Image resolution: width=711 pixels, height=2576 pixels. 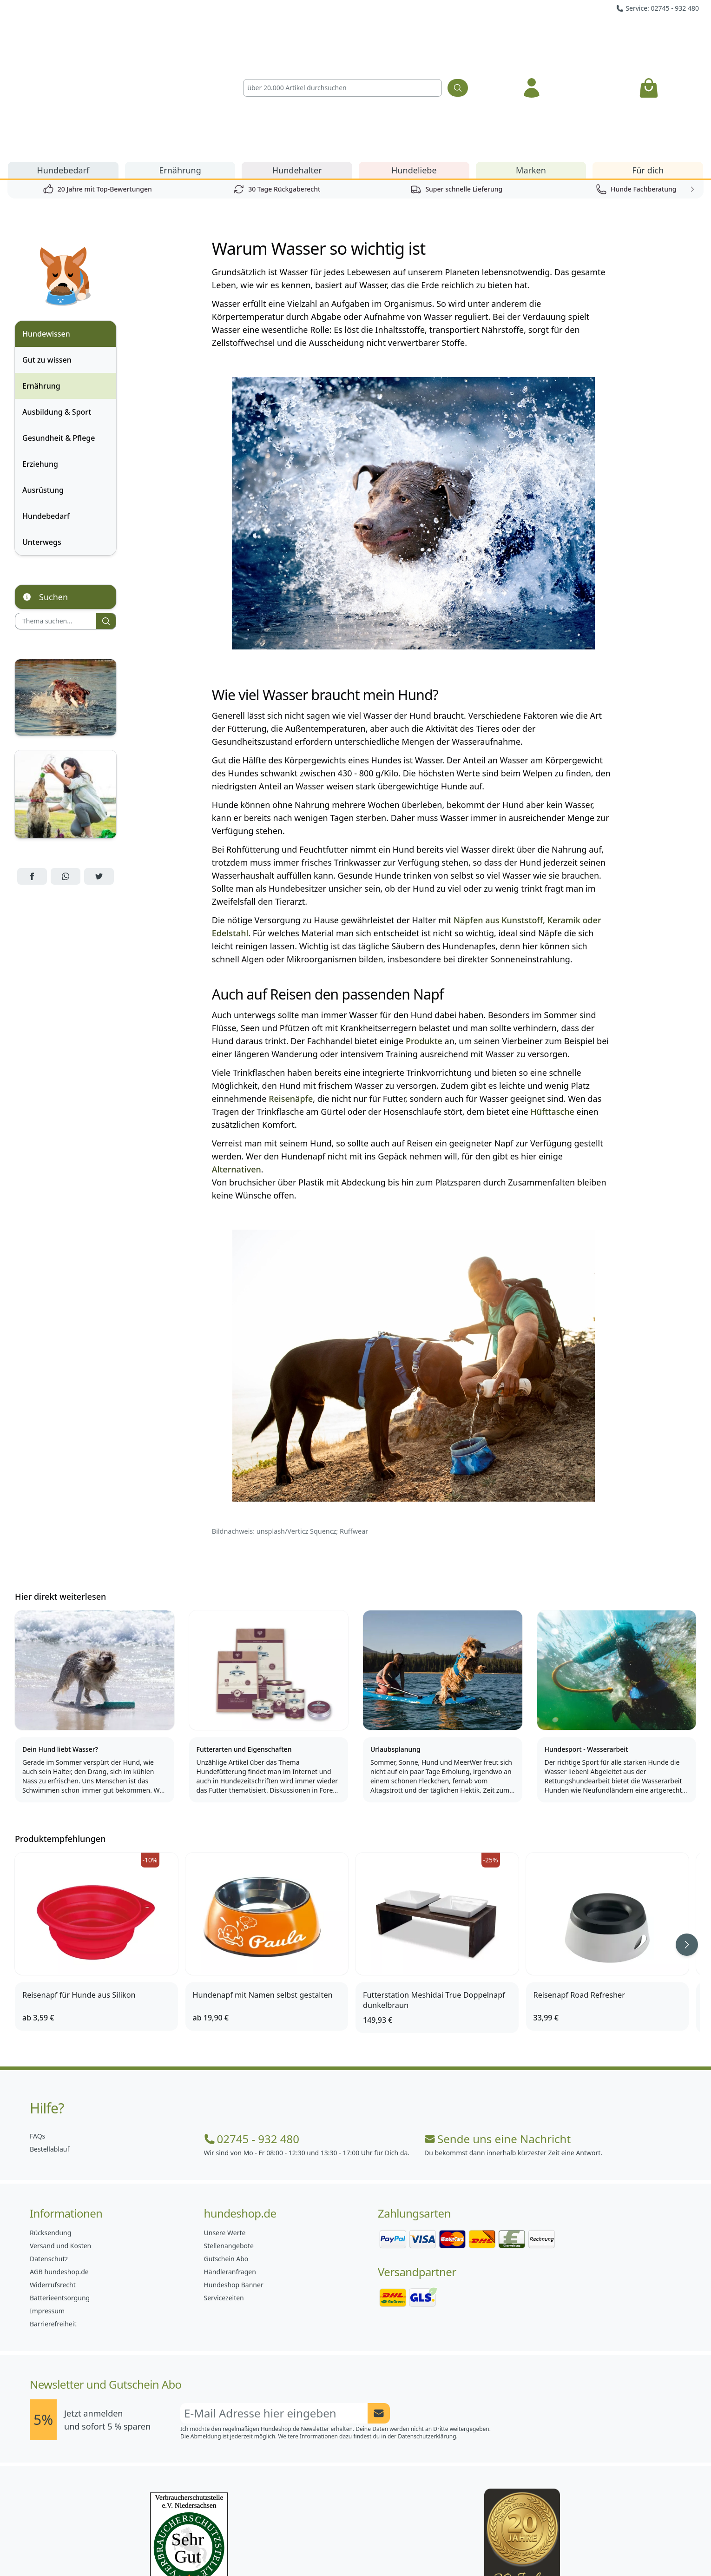 I want to click on Ernährung, so click(x=180, y=64).